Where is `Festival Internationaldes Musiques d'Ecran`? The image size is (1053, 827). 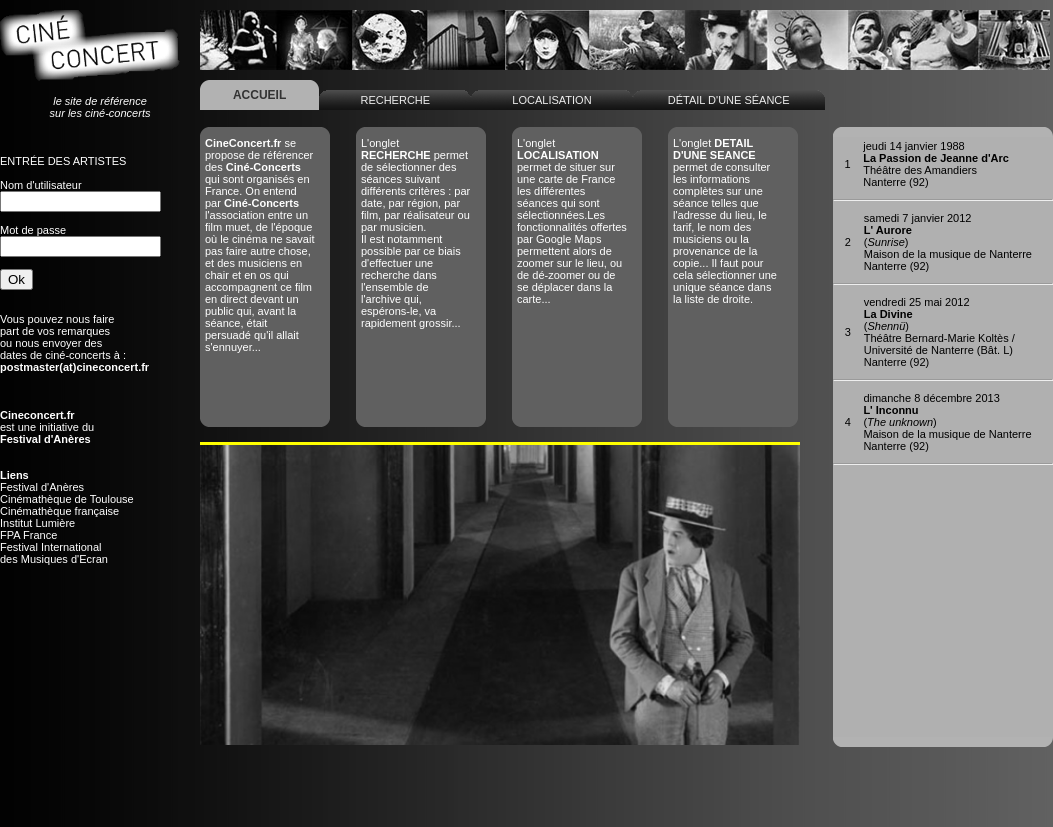
Festival Internationaldes Musiques d'Ecran is located at coordinates (54, 553).